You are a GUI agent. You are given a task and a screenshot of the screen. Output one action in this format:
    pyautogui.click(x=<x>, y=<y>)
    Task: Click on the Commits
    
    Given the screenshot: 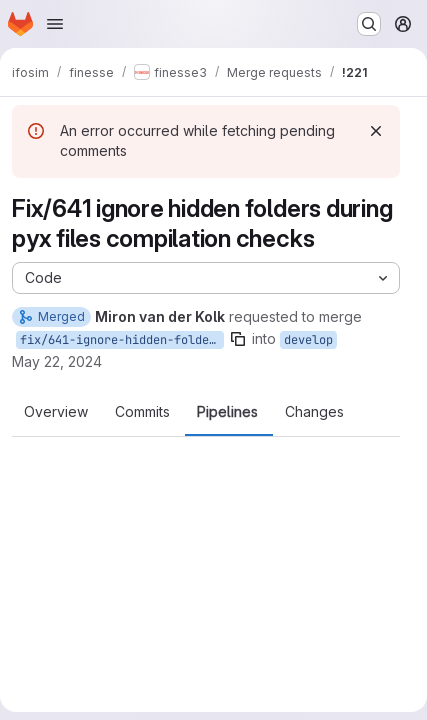 What is the action you would take?
    pyautogui.click(x=142, y=412)
    